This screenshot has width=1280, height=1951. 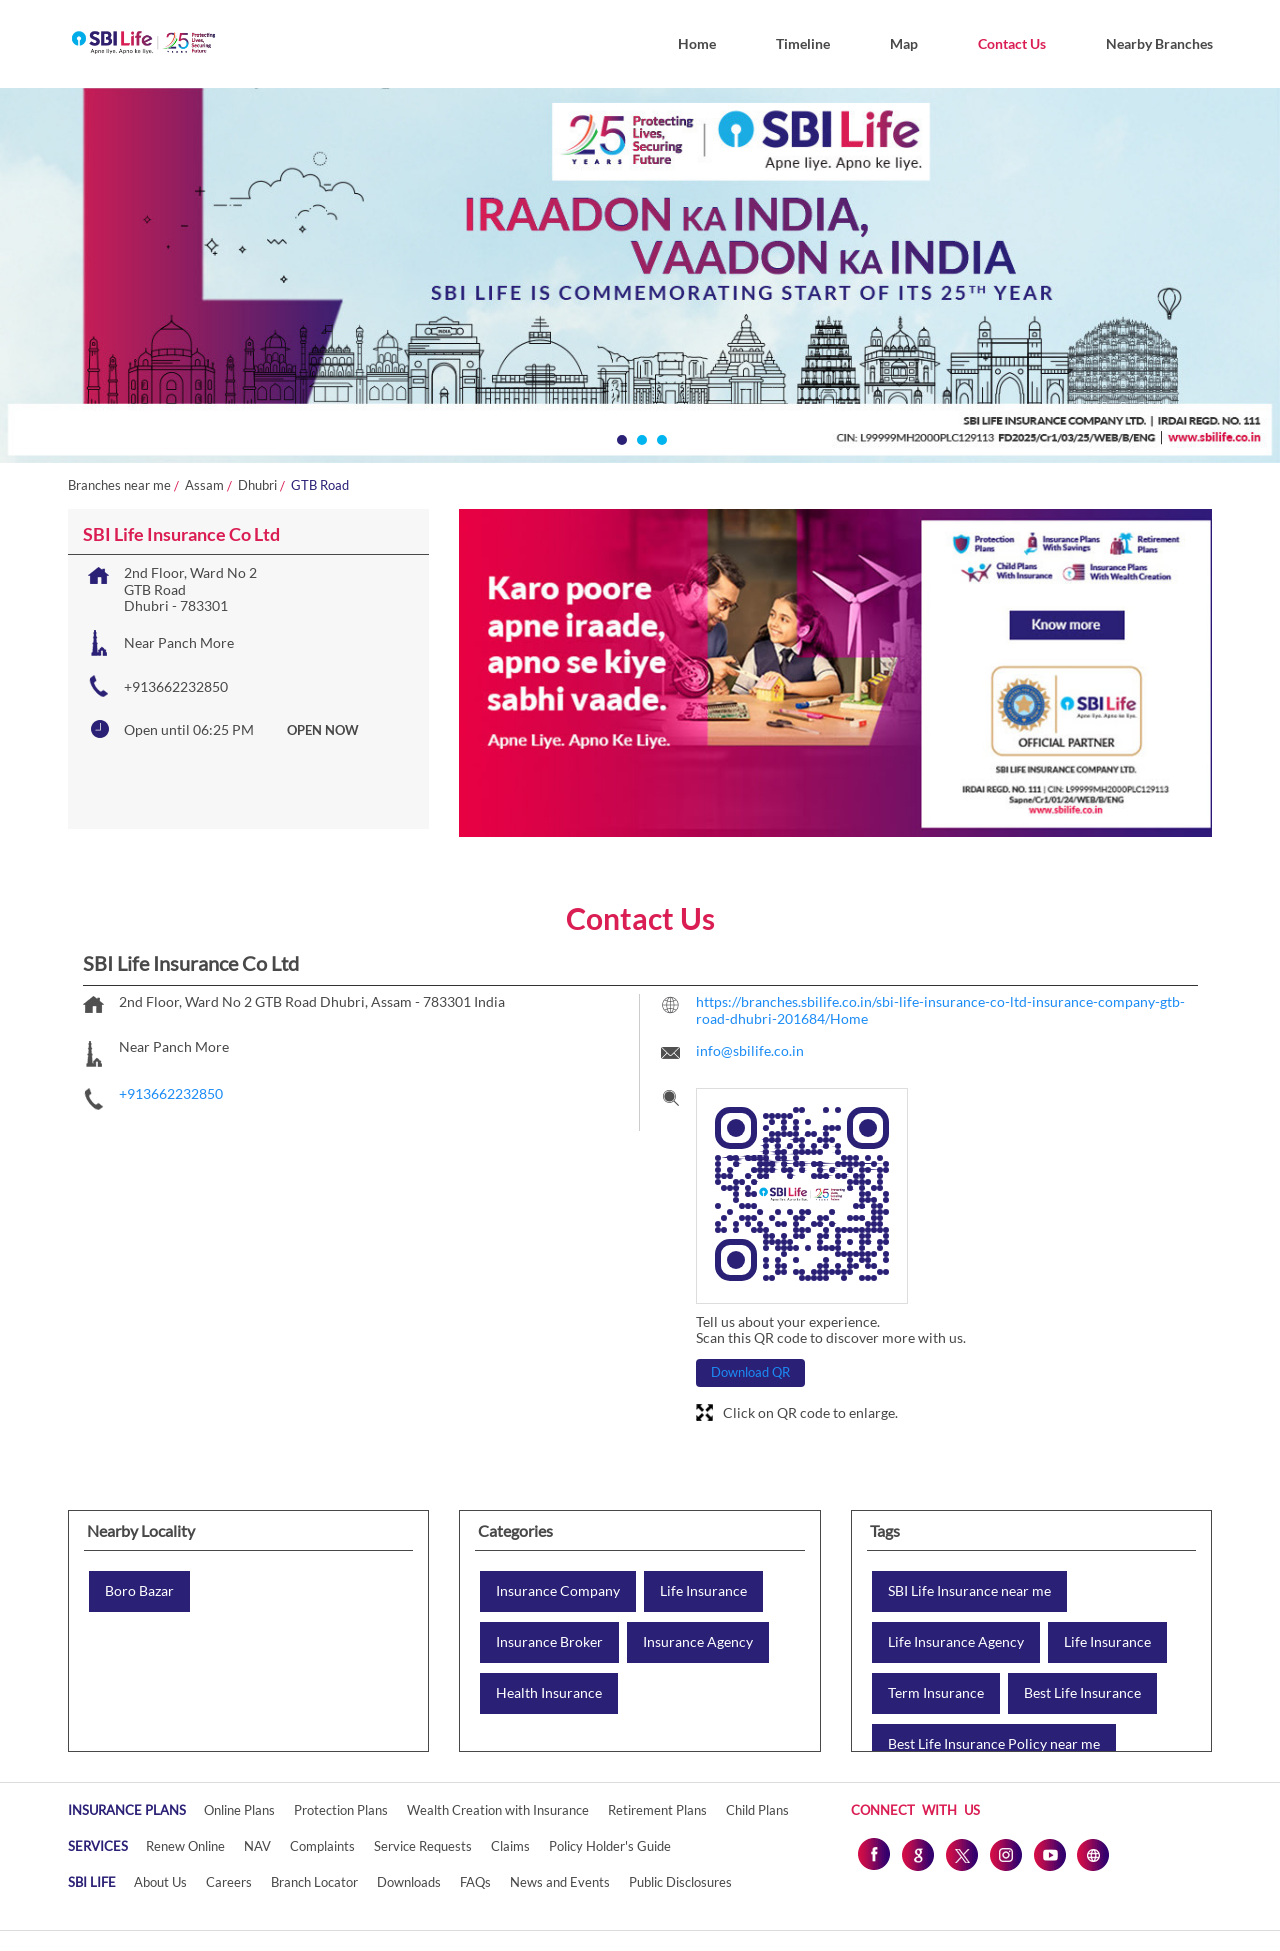 What do you see at coordinates (475, 1882) in the screenshot?
I see `FAQs` at bounding box center [475, 1882].